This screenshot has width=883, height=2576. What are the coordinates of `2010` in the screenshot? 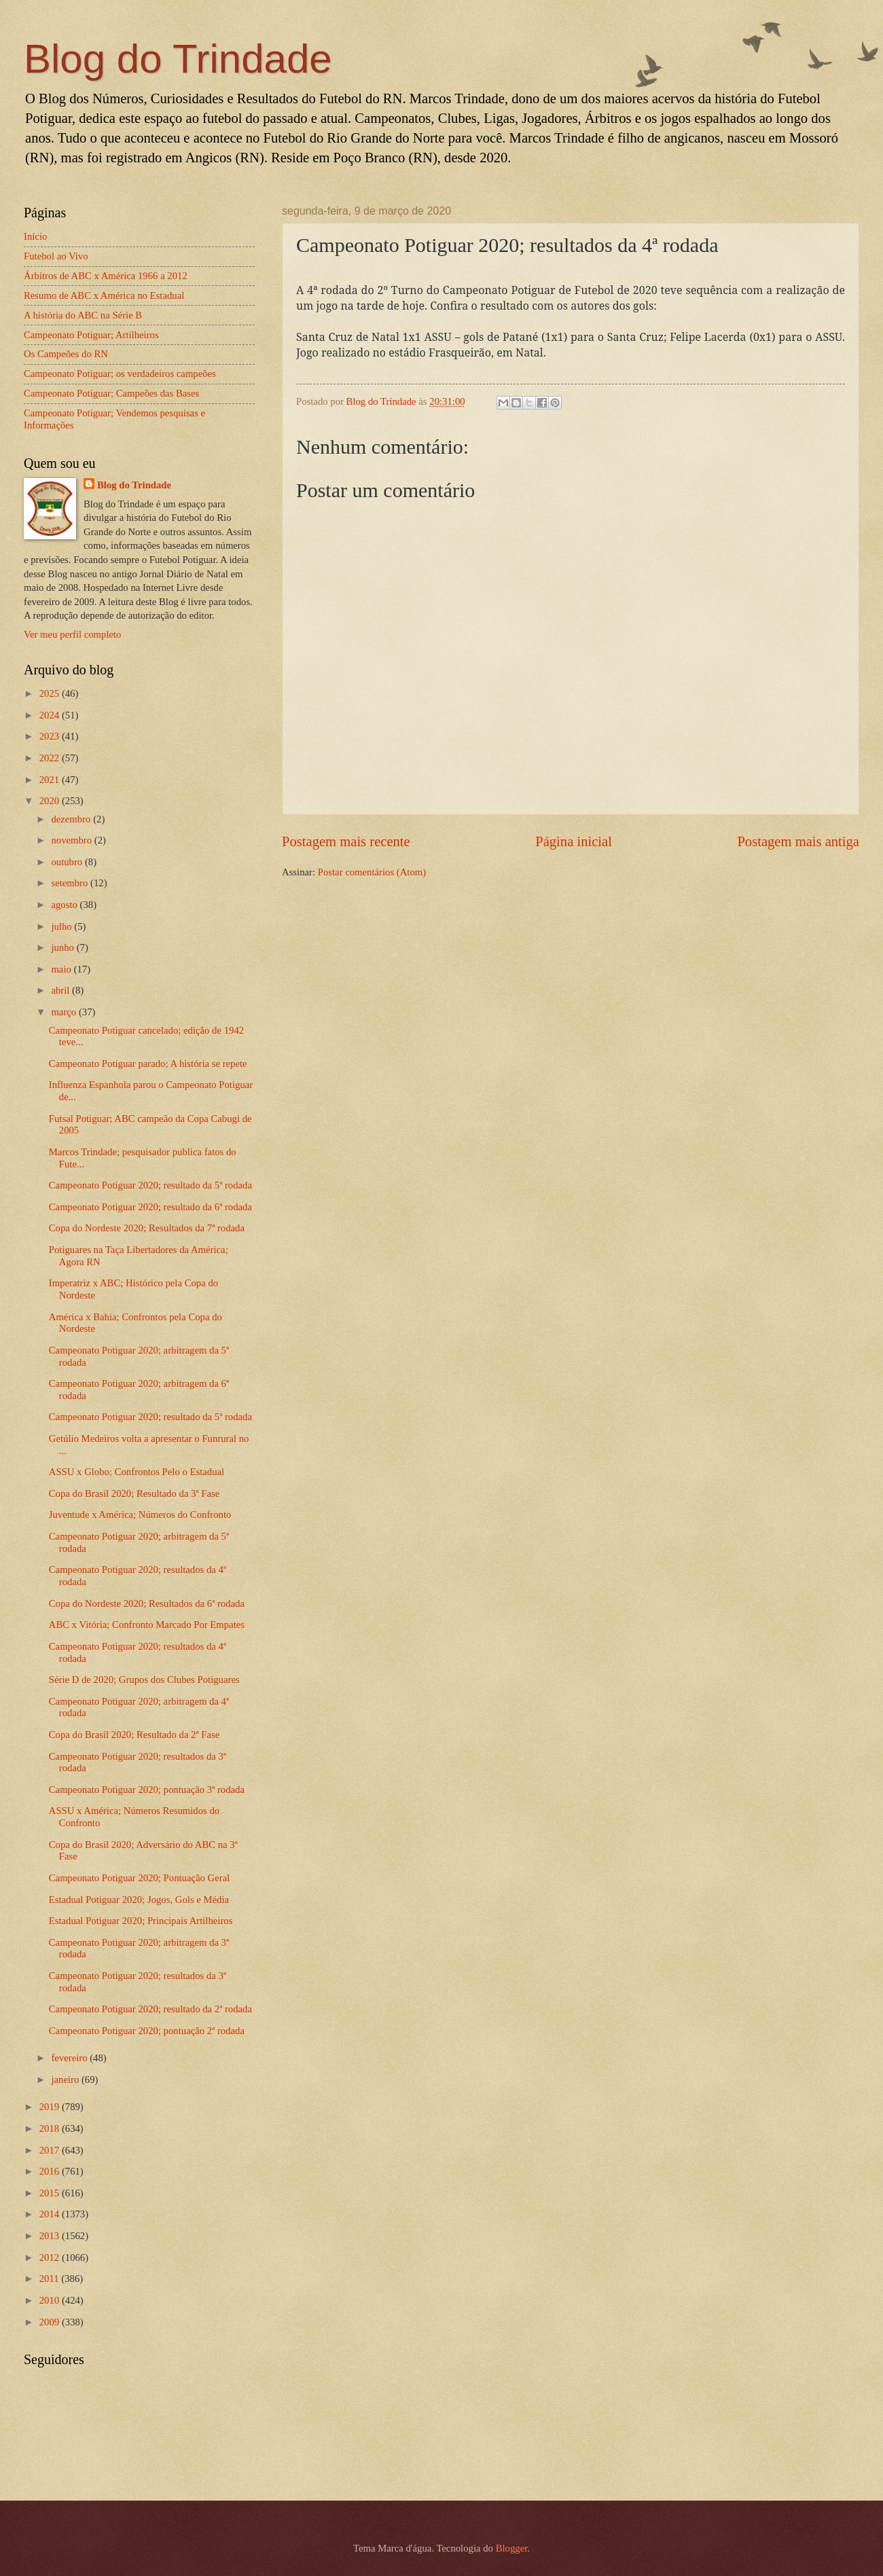 It's located at (50, 2300).